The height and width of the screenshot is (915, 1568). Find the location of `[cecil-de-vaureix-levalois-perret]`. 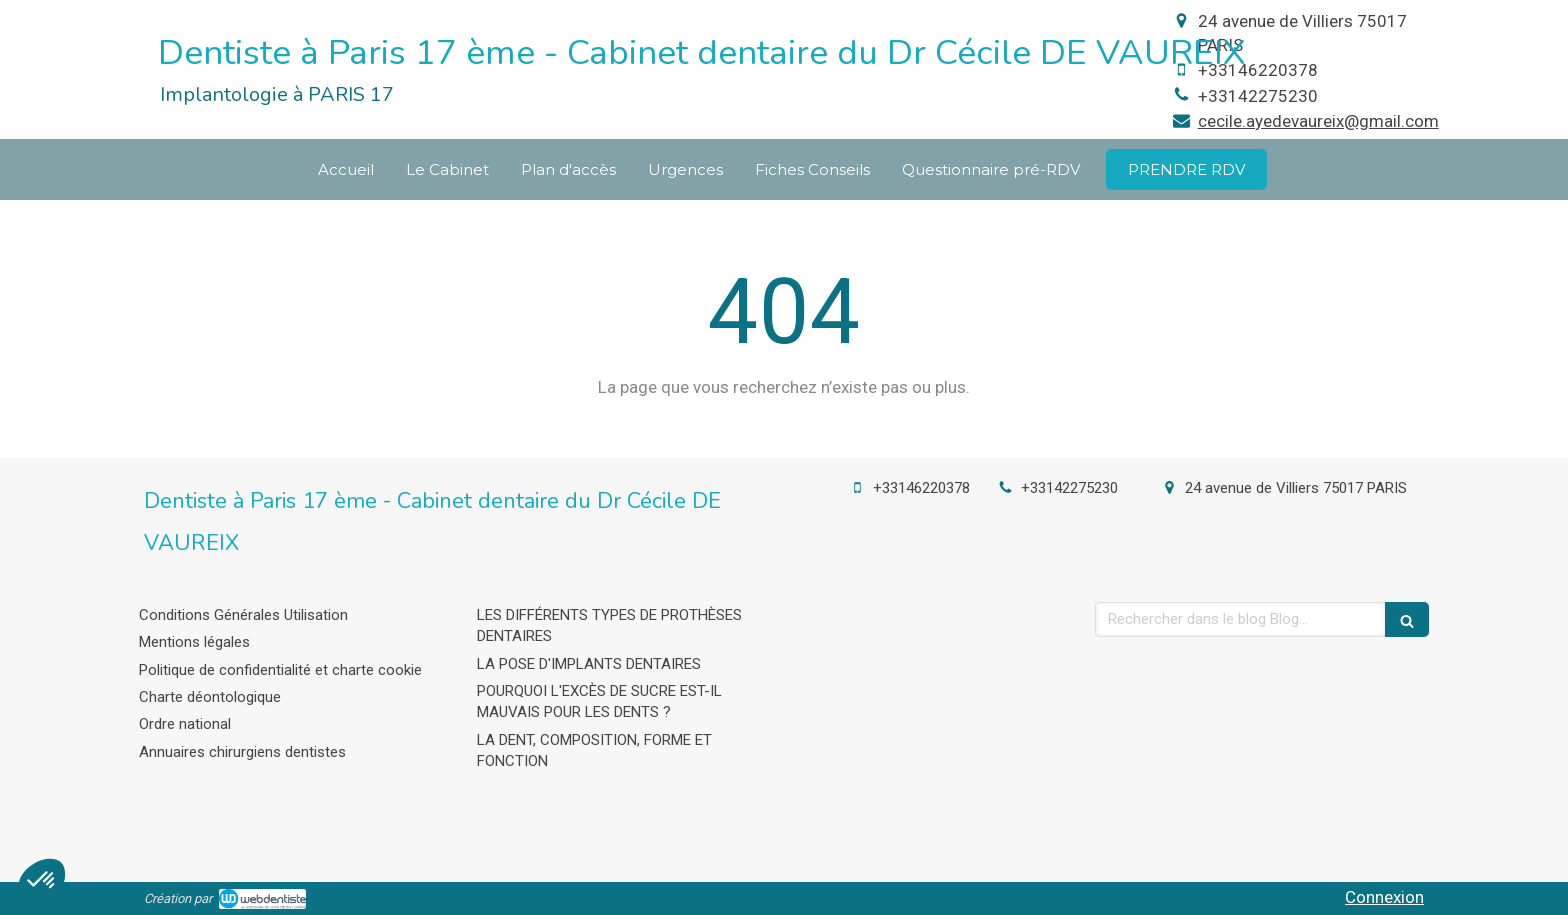

[cecil-de-vaureix-levalois-perret] is located at coordinates (1186, 169).